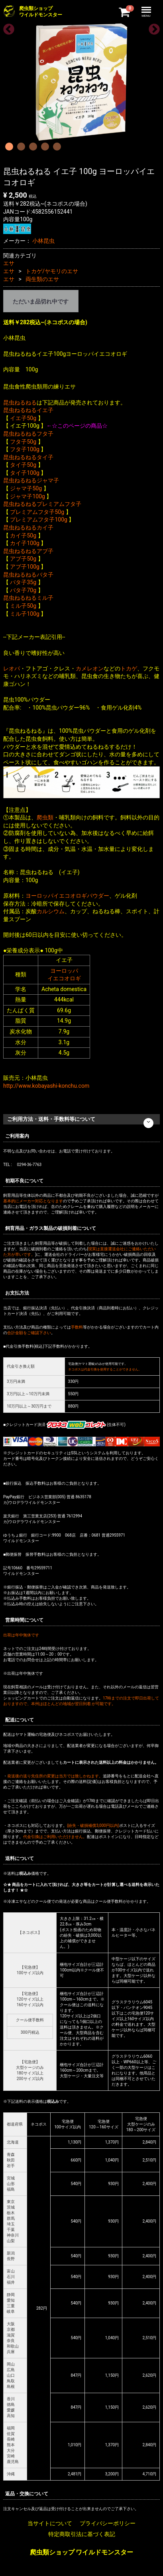 The width and height of the screenshot is (163, 2576). What do you see at coordinates (23, 441) in the screenshot?
I see `フタ子50g` at bounding box center [23, 441].